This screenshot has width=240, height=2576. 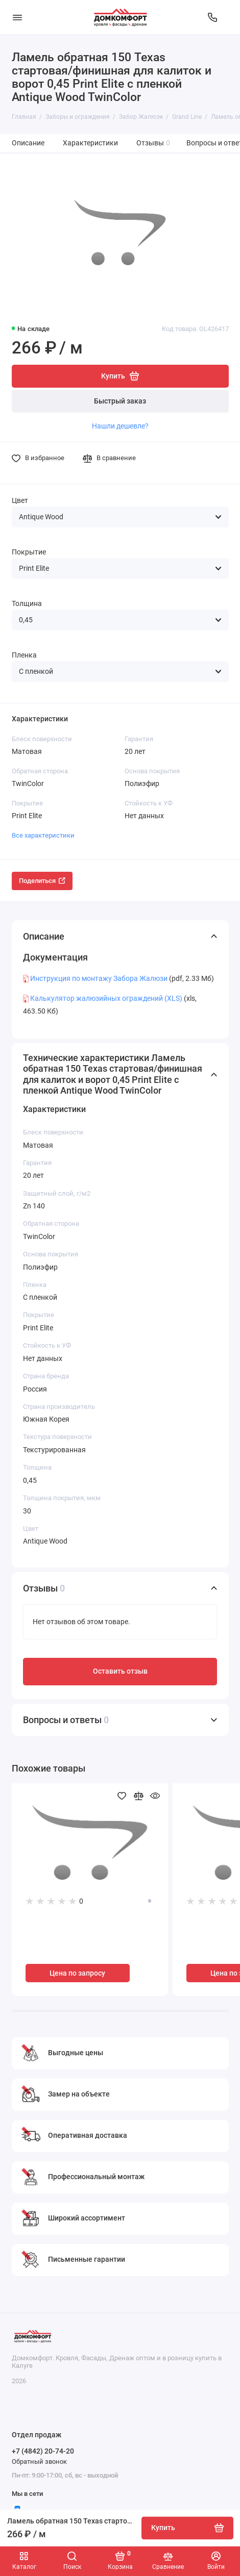 I want to click on [Отдел продаж], so click(x=212, y=17).